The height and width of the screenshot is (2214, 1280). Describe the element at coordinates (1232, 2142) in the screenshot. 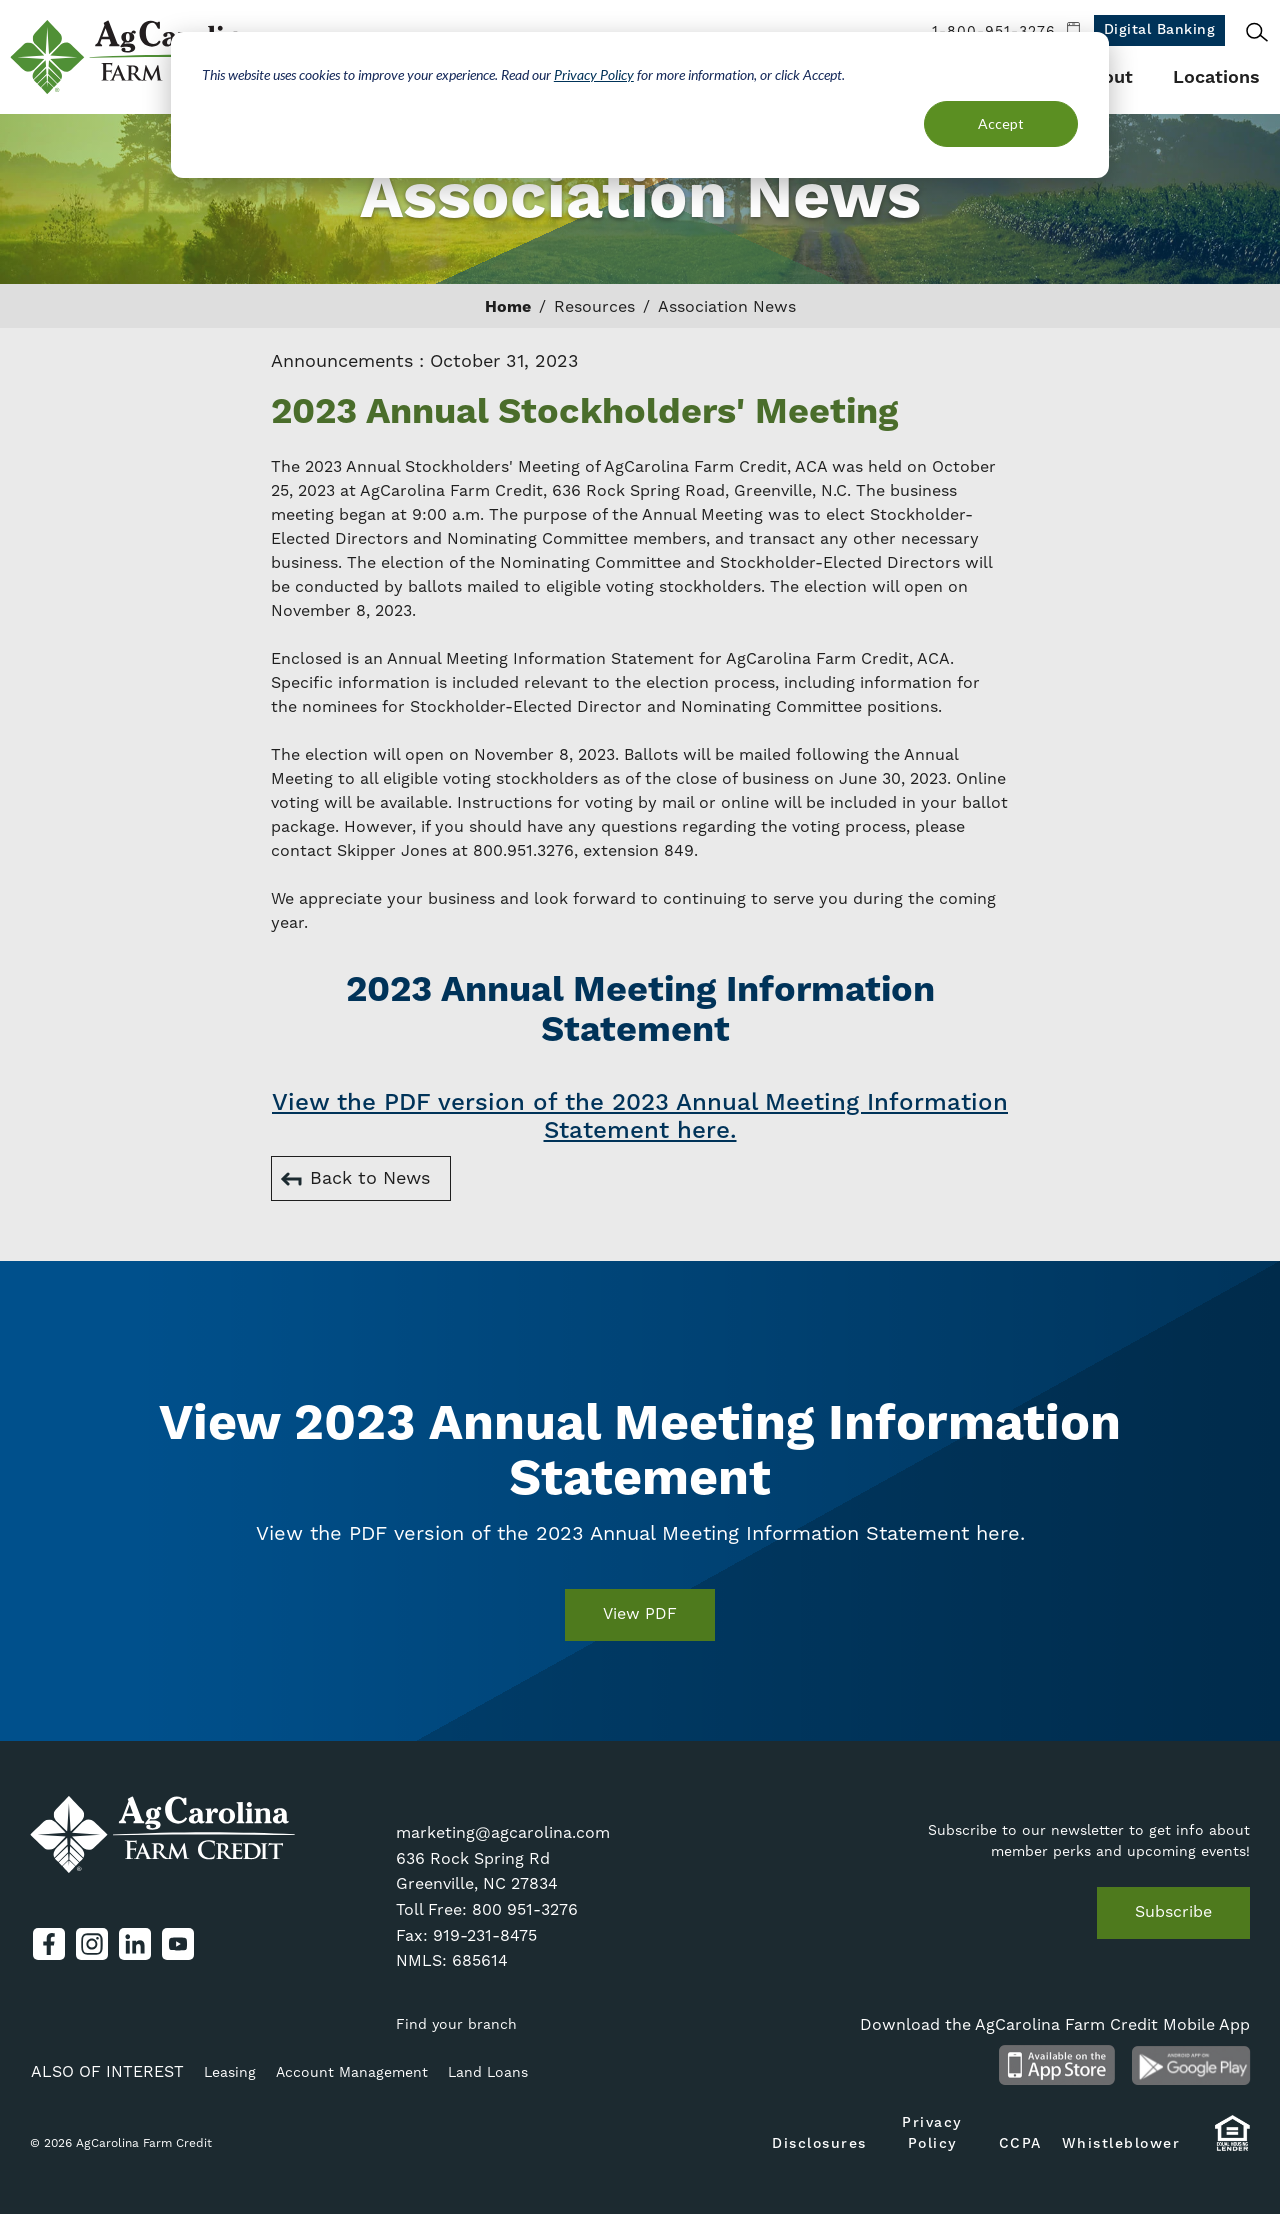

I see `Equal Housing Lender` at that location.